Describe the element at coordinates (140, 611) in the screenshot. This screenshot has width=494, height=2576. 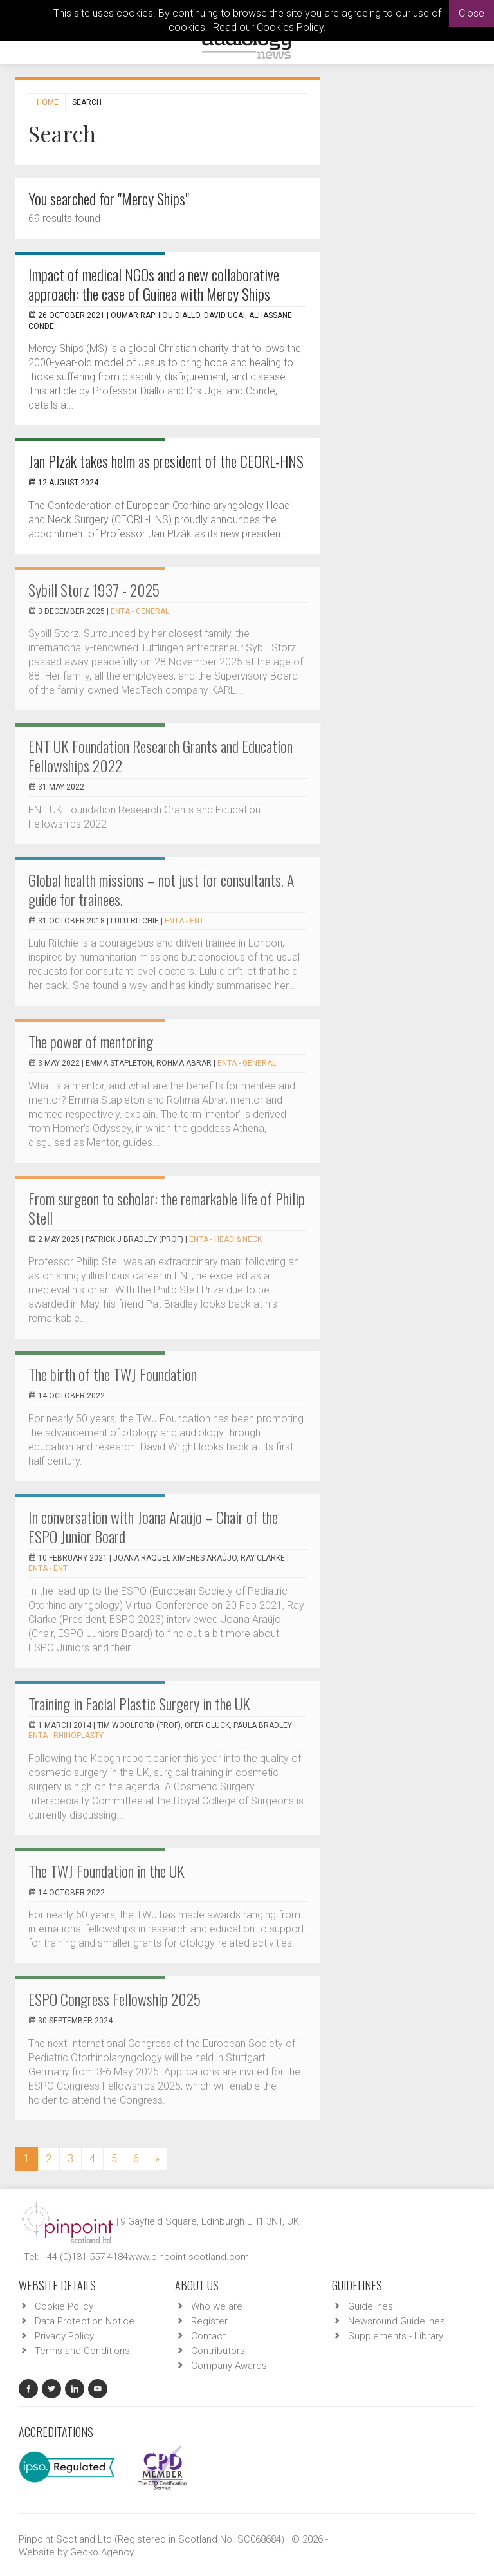
I see `ENTA - General` at that location.